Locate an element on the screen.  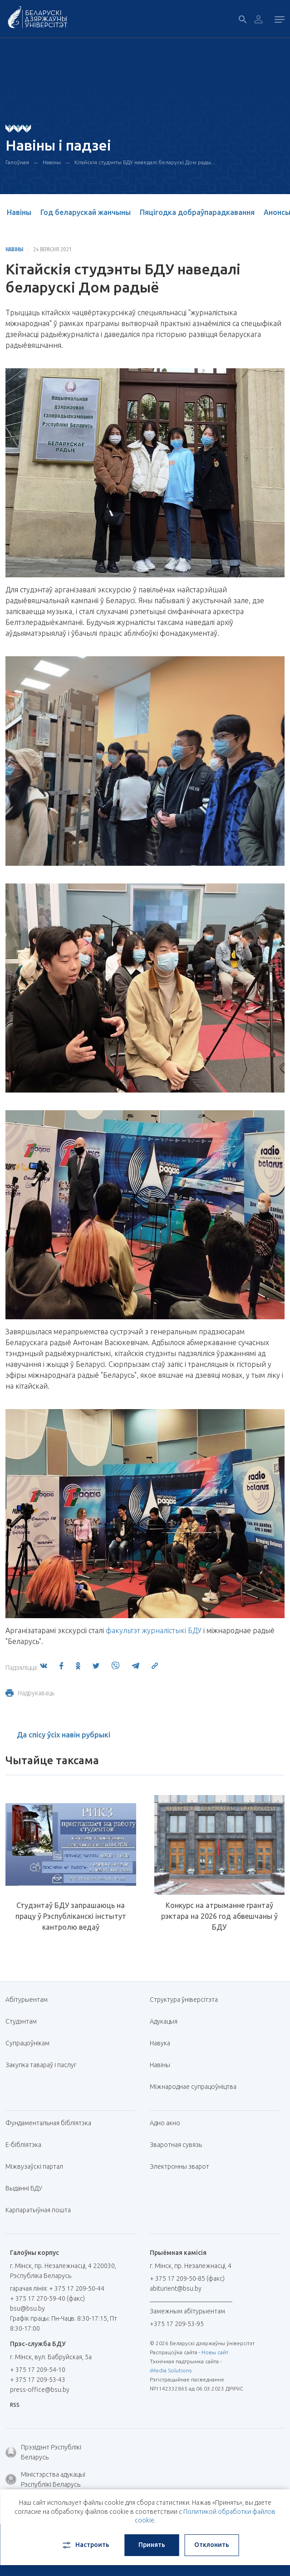
+ 375 17 270-59-40 (факс) is located at coordinates (47, 2298).